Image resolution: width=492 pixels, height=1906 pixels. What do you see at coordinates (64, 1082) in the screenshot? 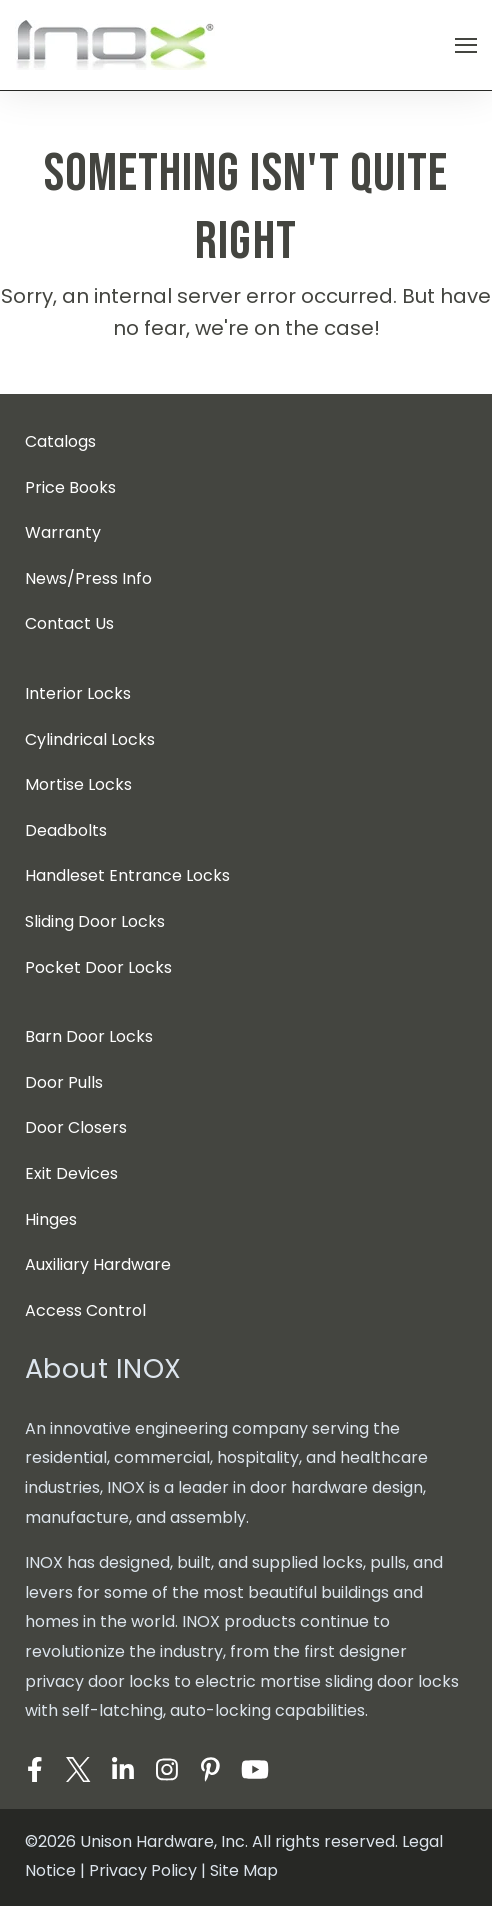
I see `Door Pulls` at bounding box center [64, 1082].